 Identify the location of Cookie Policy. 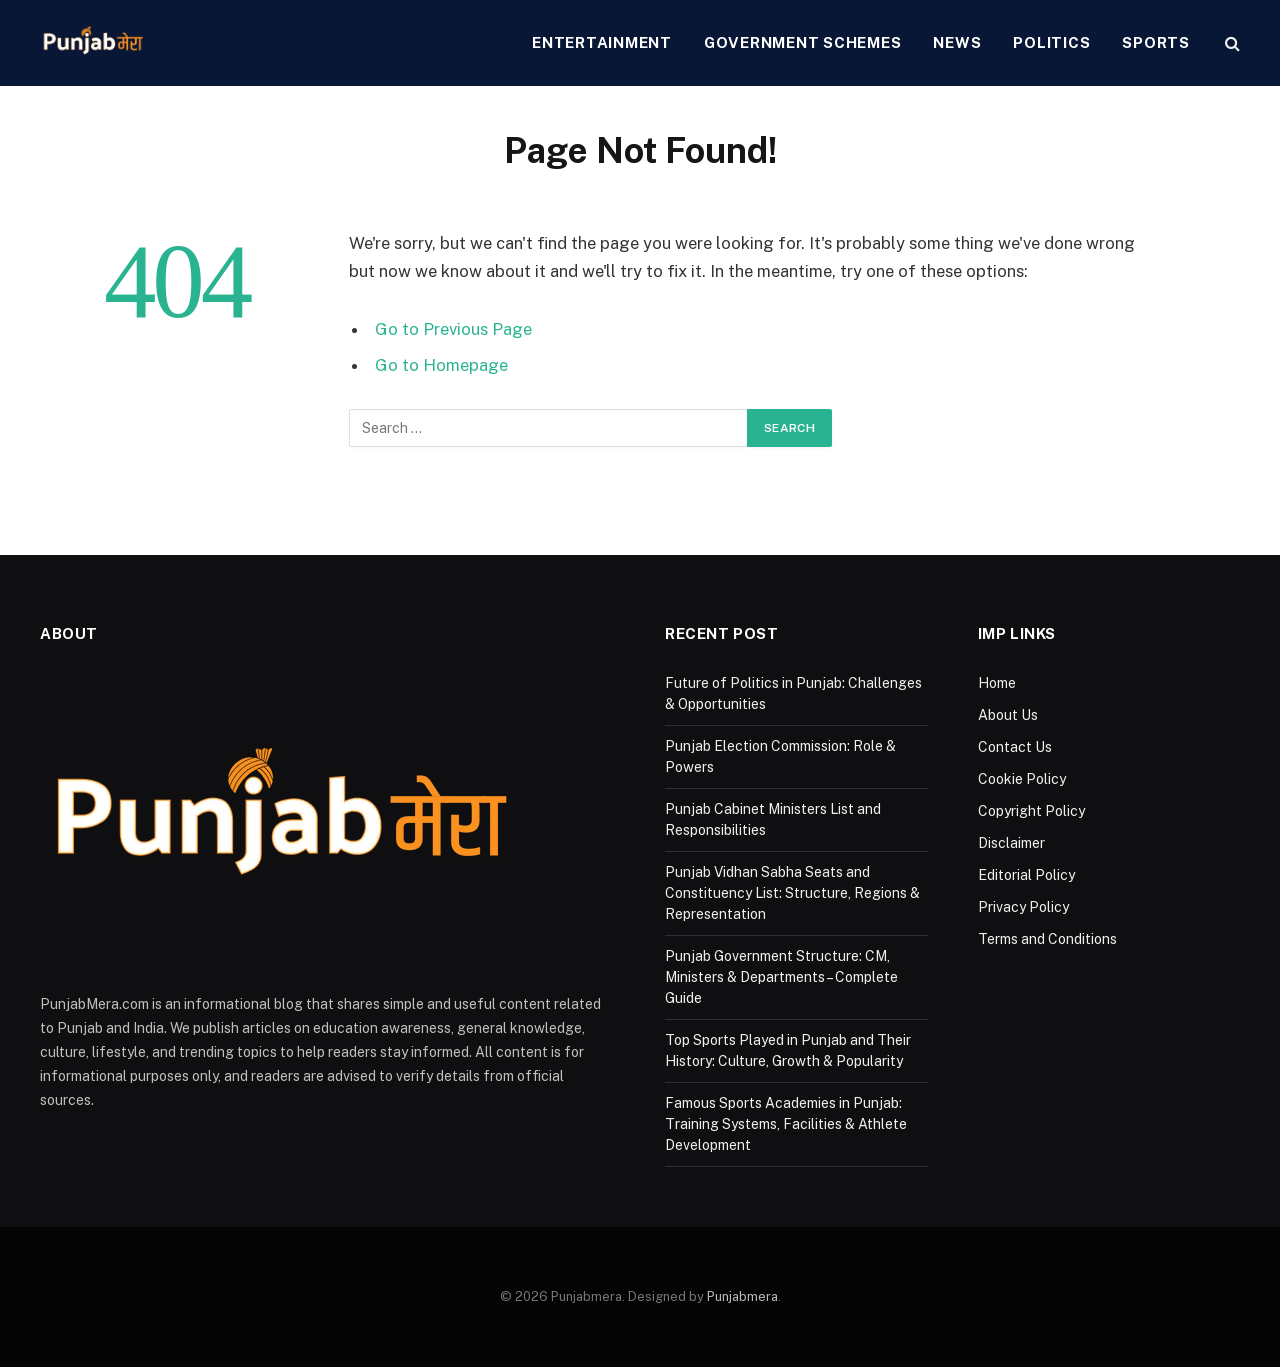
(1022, 779).